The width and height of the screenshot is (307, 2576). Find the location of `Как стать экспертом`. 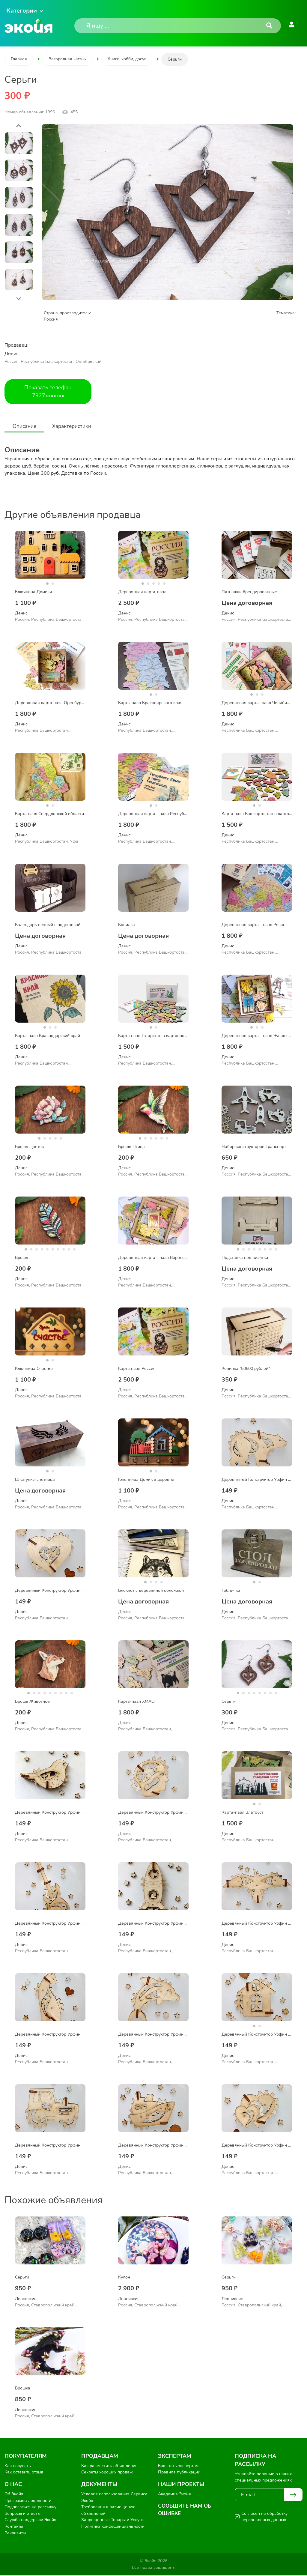

Как стать экспертом is located at coordinates (178, 2466).